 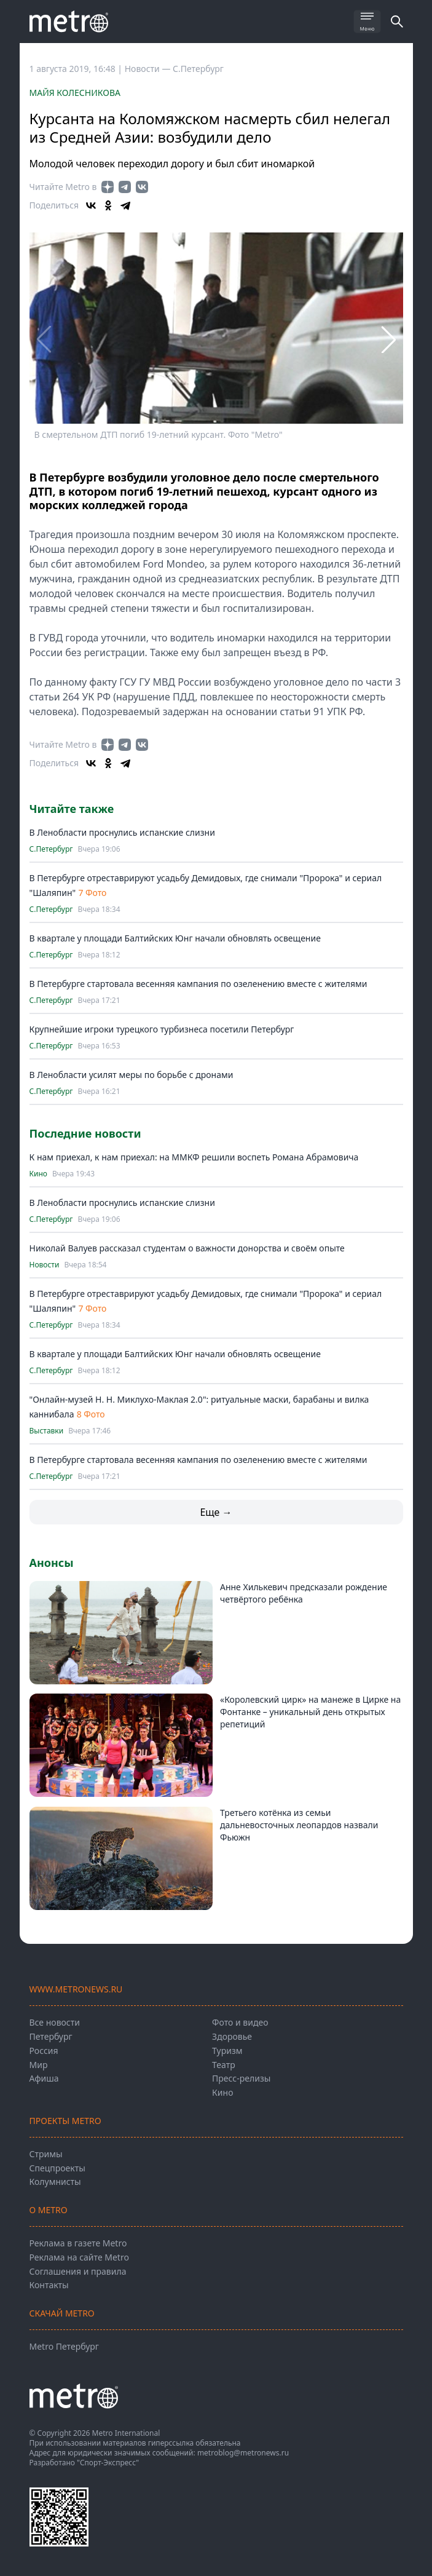 I want to click on Выставки, so click(x=46, y=1431).